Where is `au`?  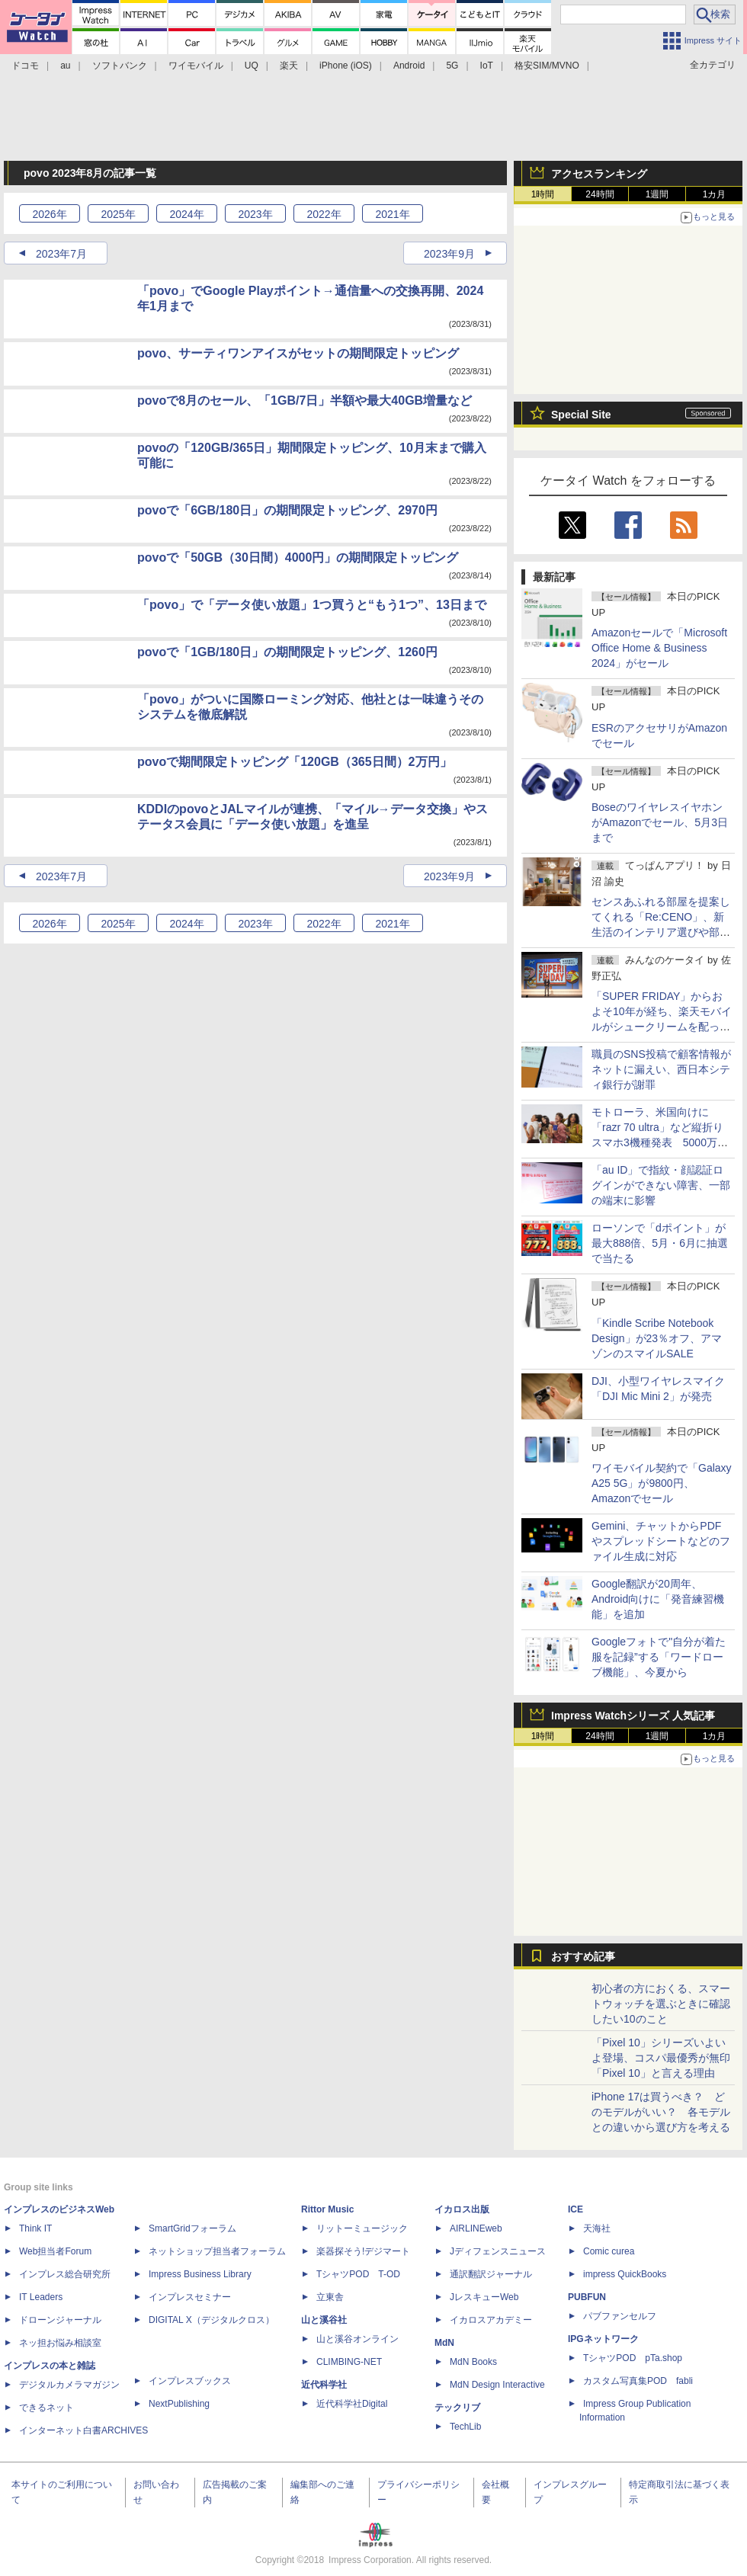 au is located at coordinates (65, 65).